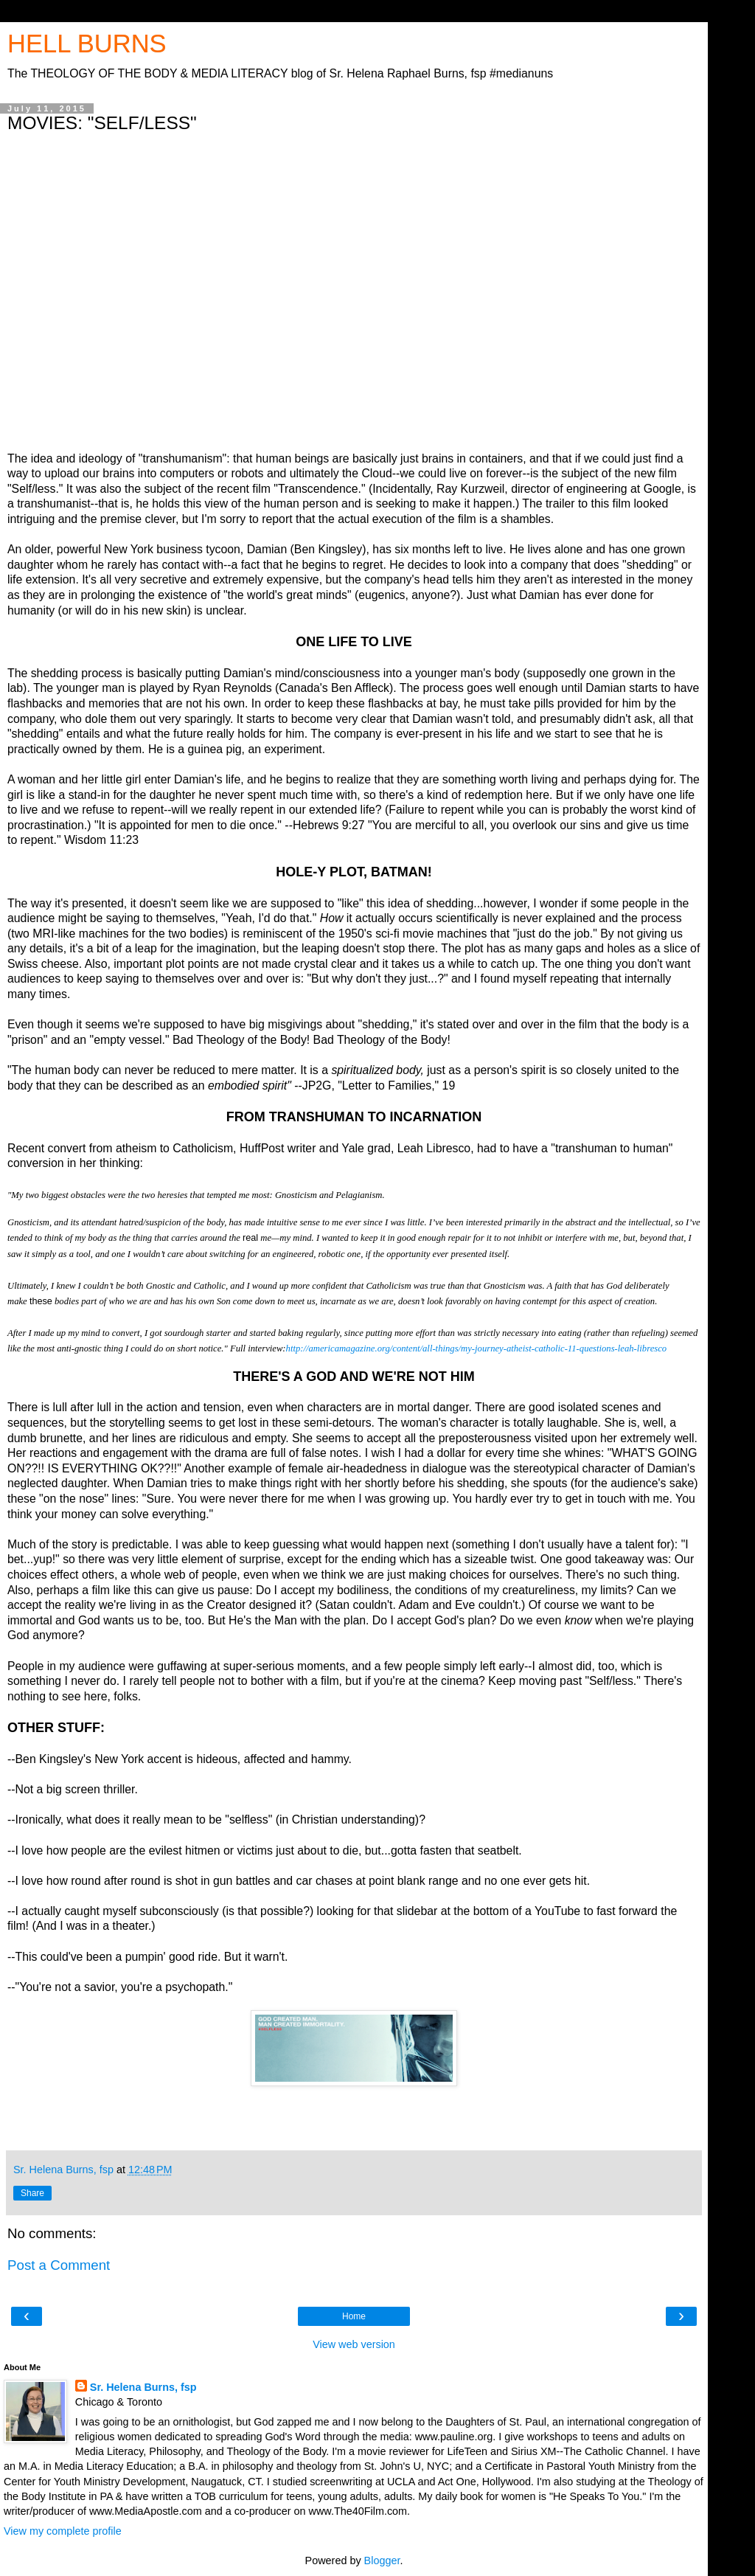  Describe the element at coordinates (63, 2531) in the screenshot. I see `View my complete profile` at that location.